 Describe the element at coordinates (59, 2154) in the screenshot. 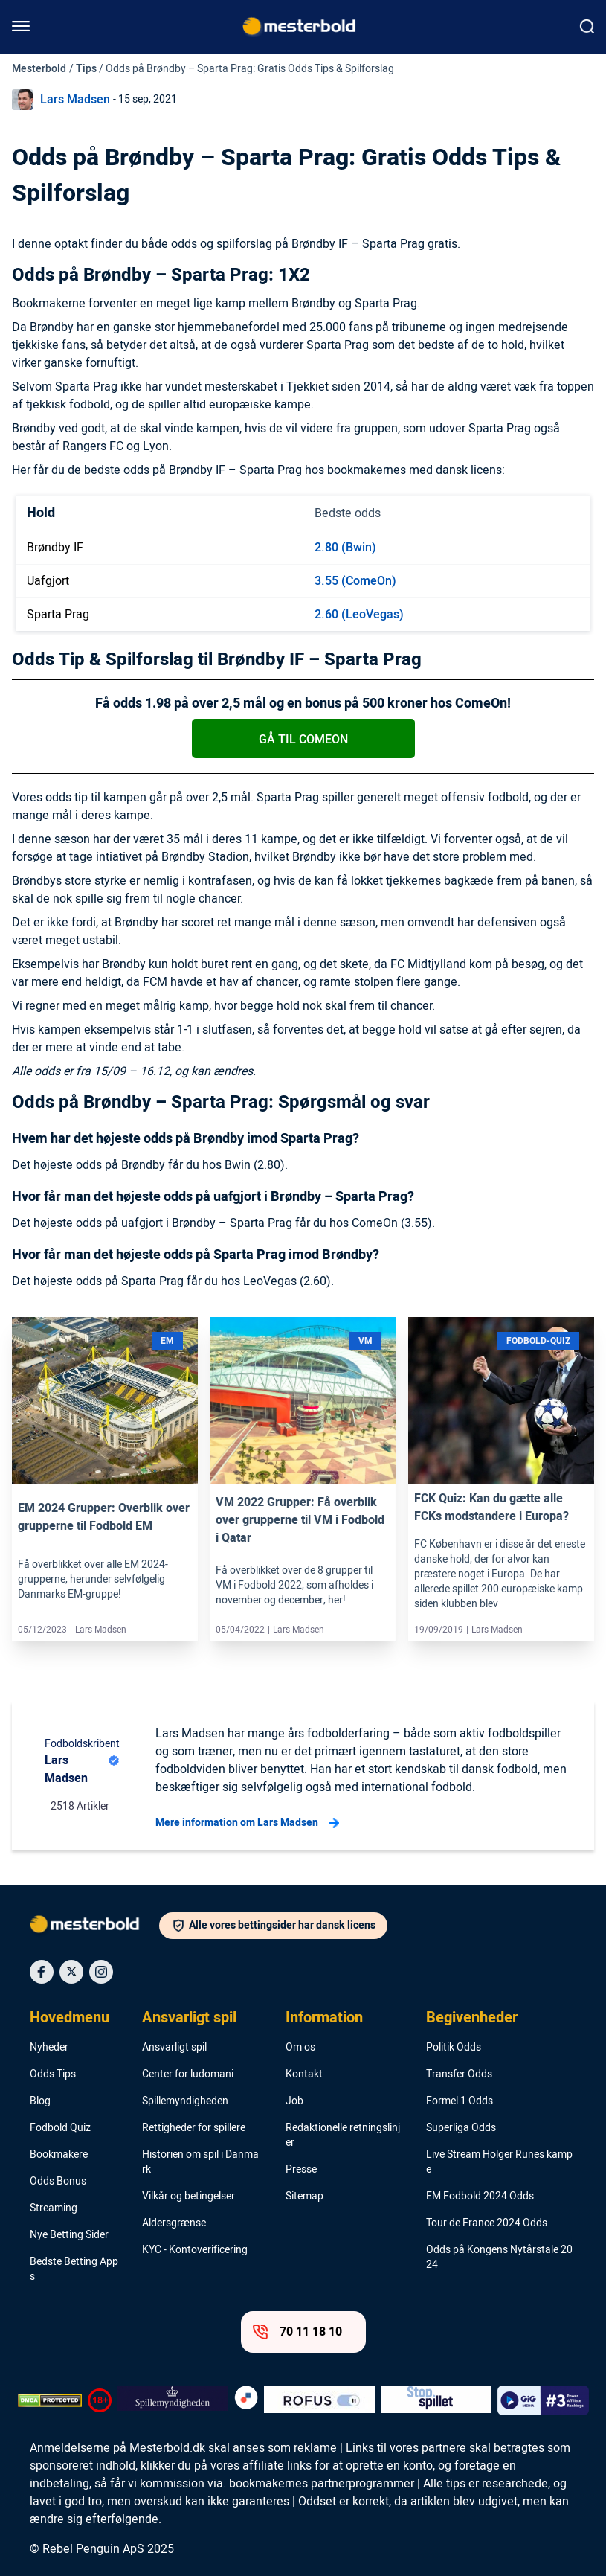

I see `Bookmakere` at that location.